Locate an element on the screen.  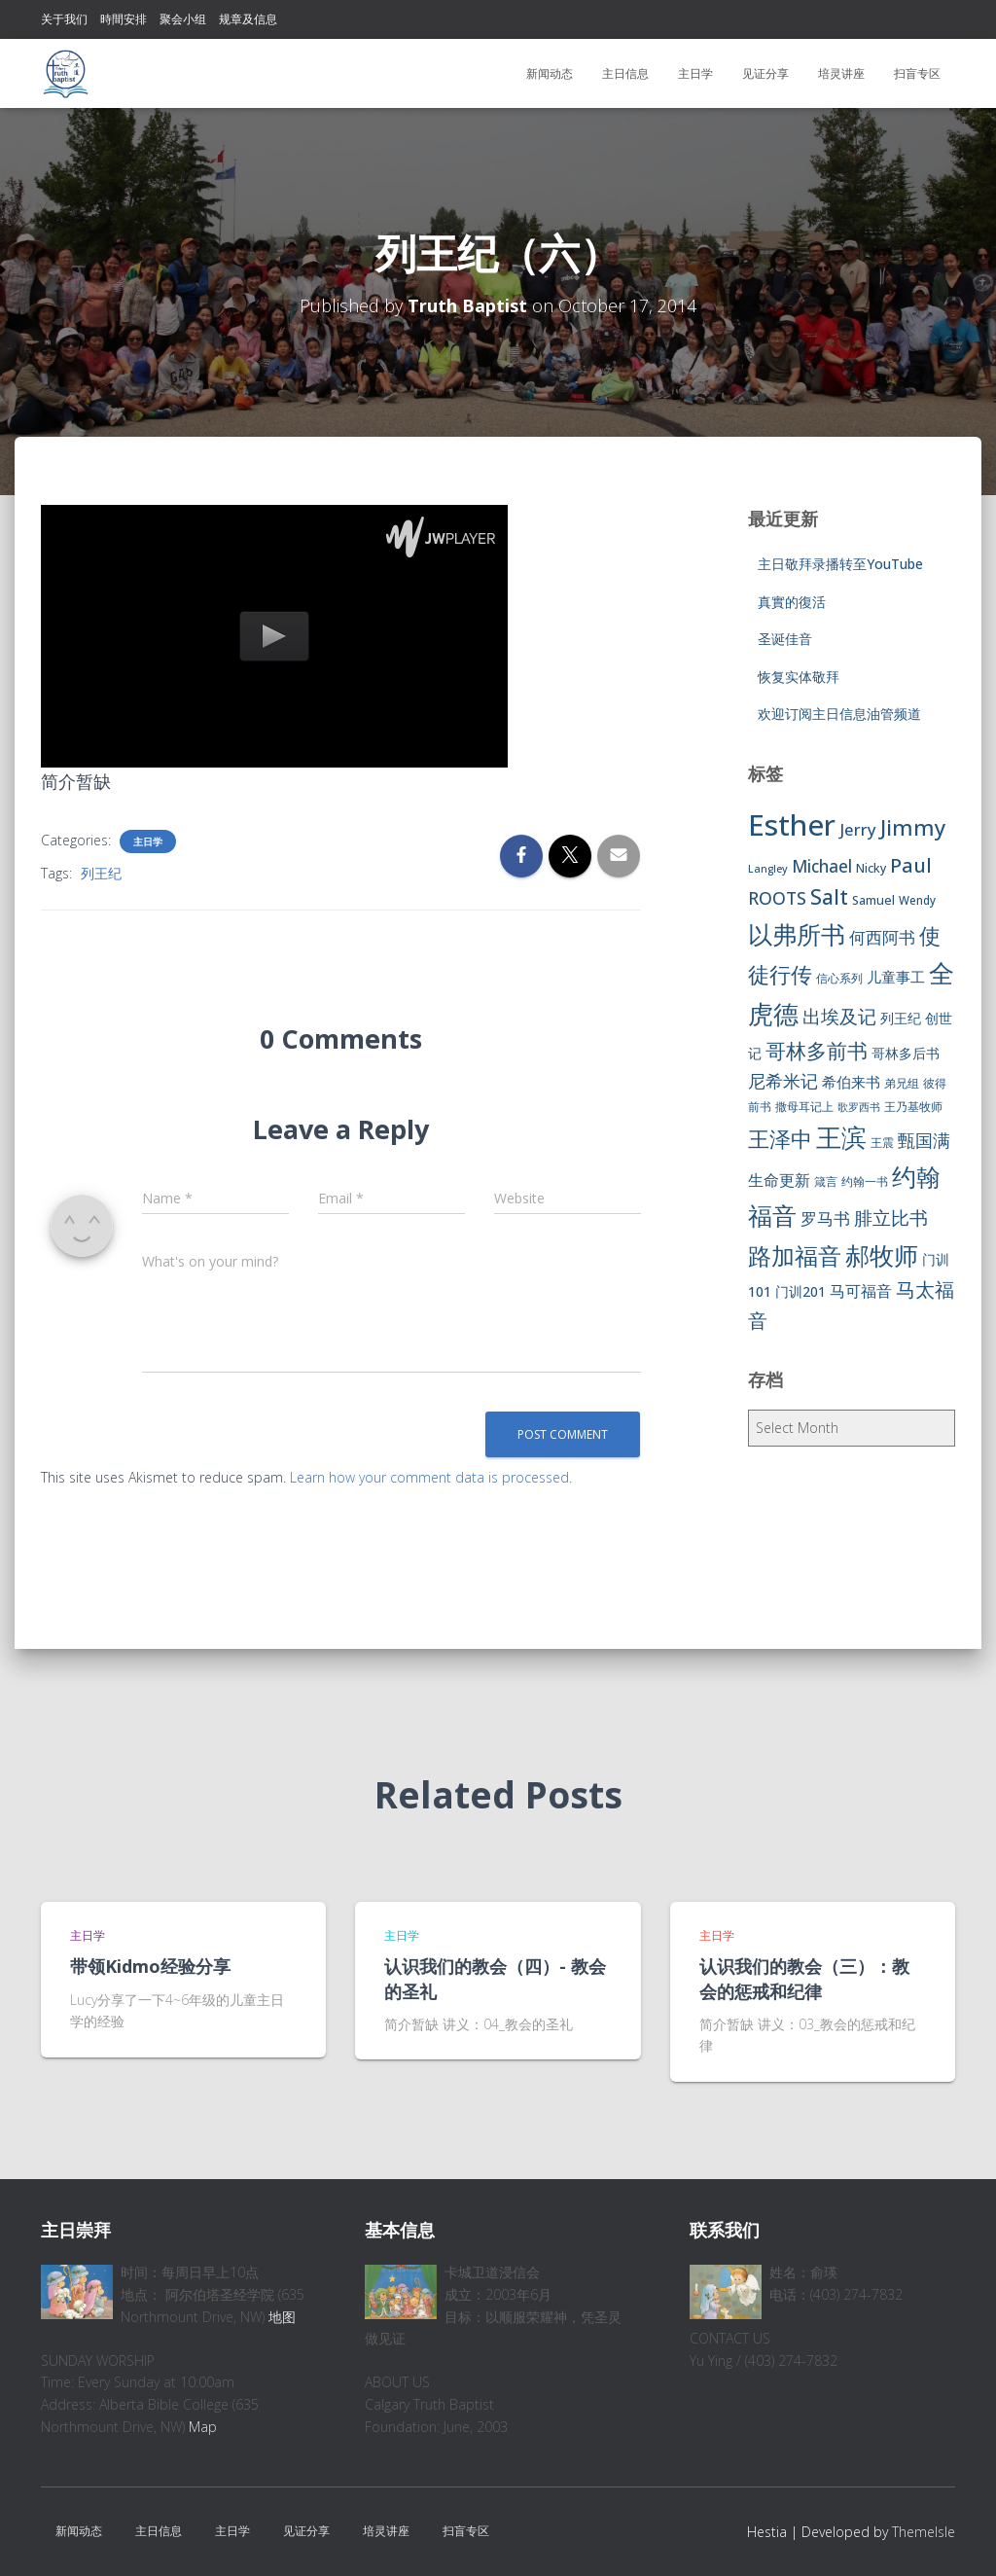
列王纪 is located at coordinates (101, 873).